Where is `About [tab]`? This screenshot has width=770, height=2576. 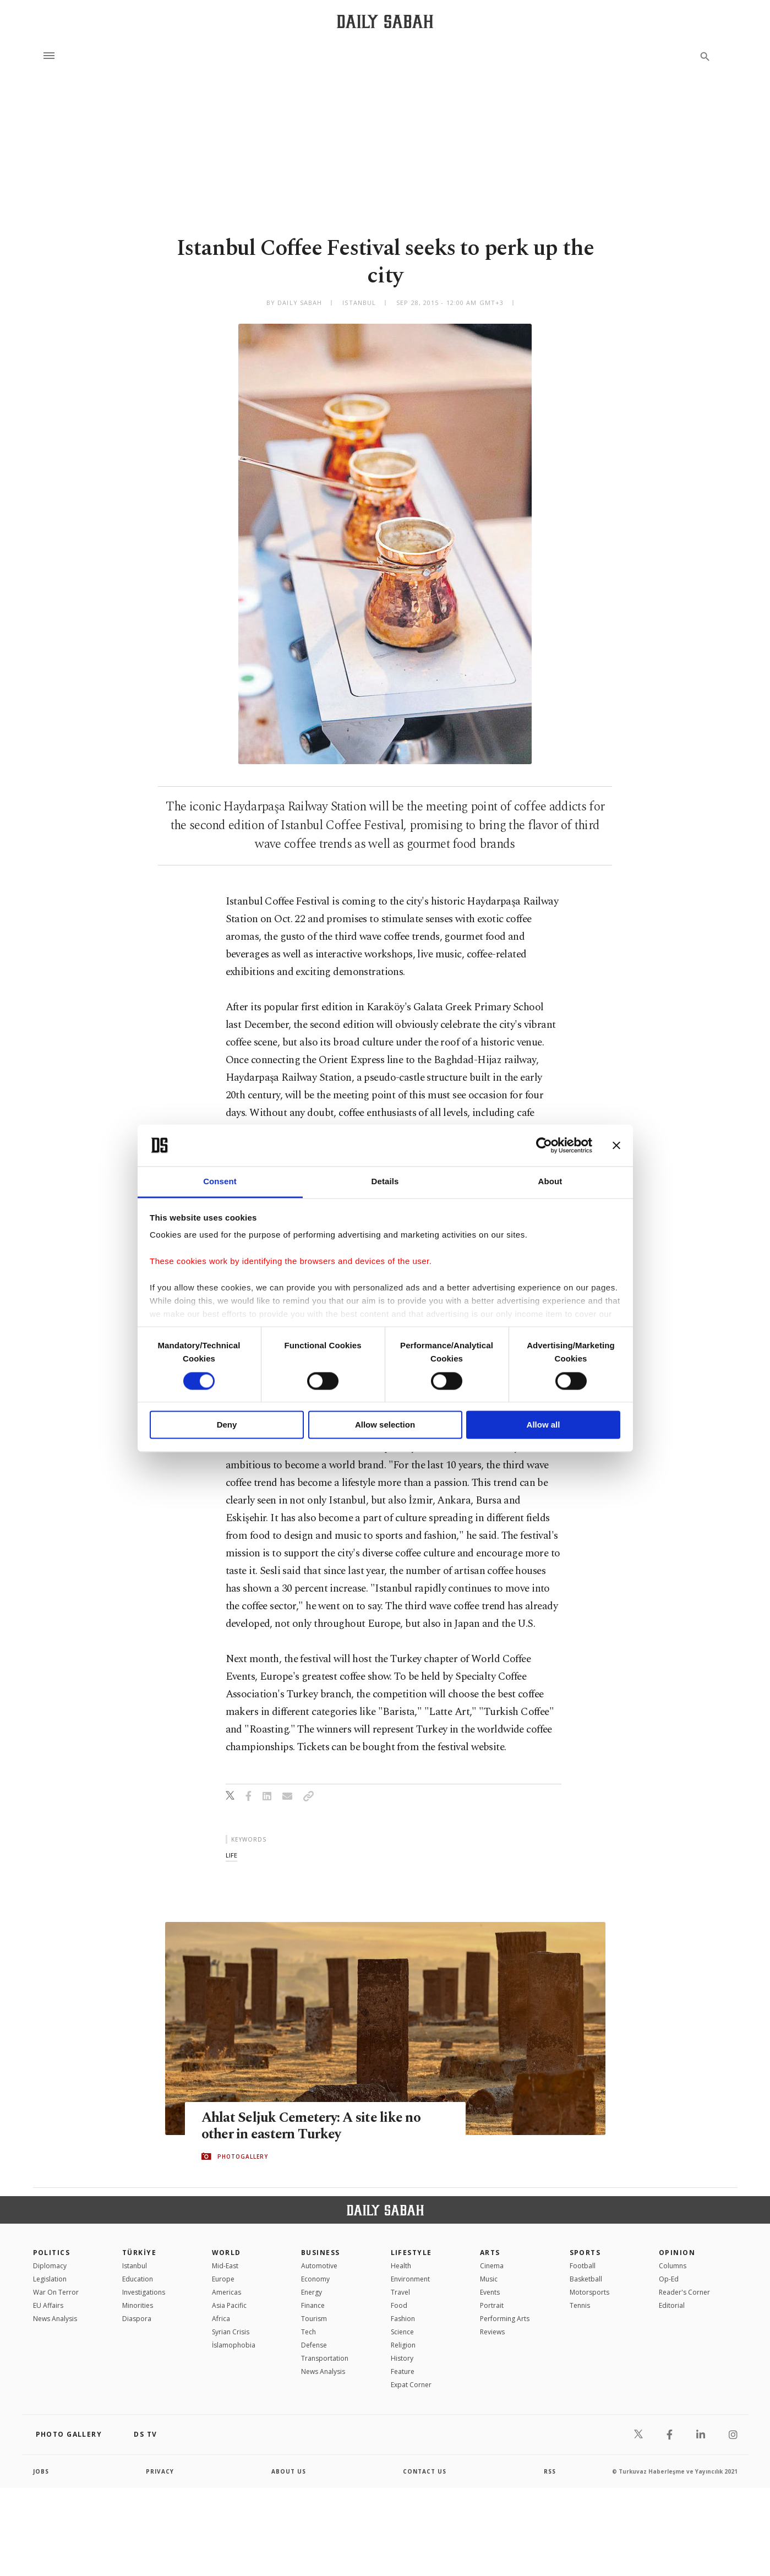 About [tab] is located at coordinates (550, 1181).